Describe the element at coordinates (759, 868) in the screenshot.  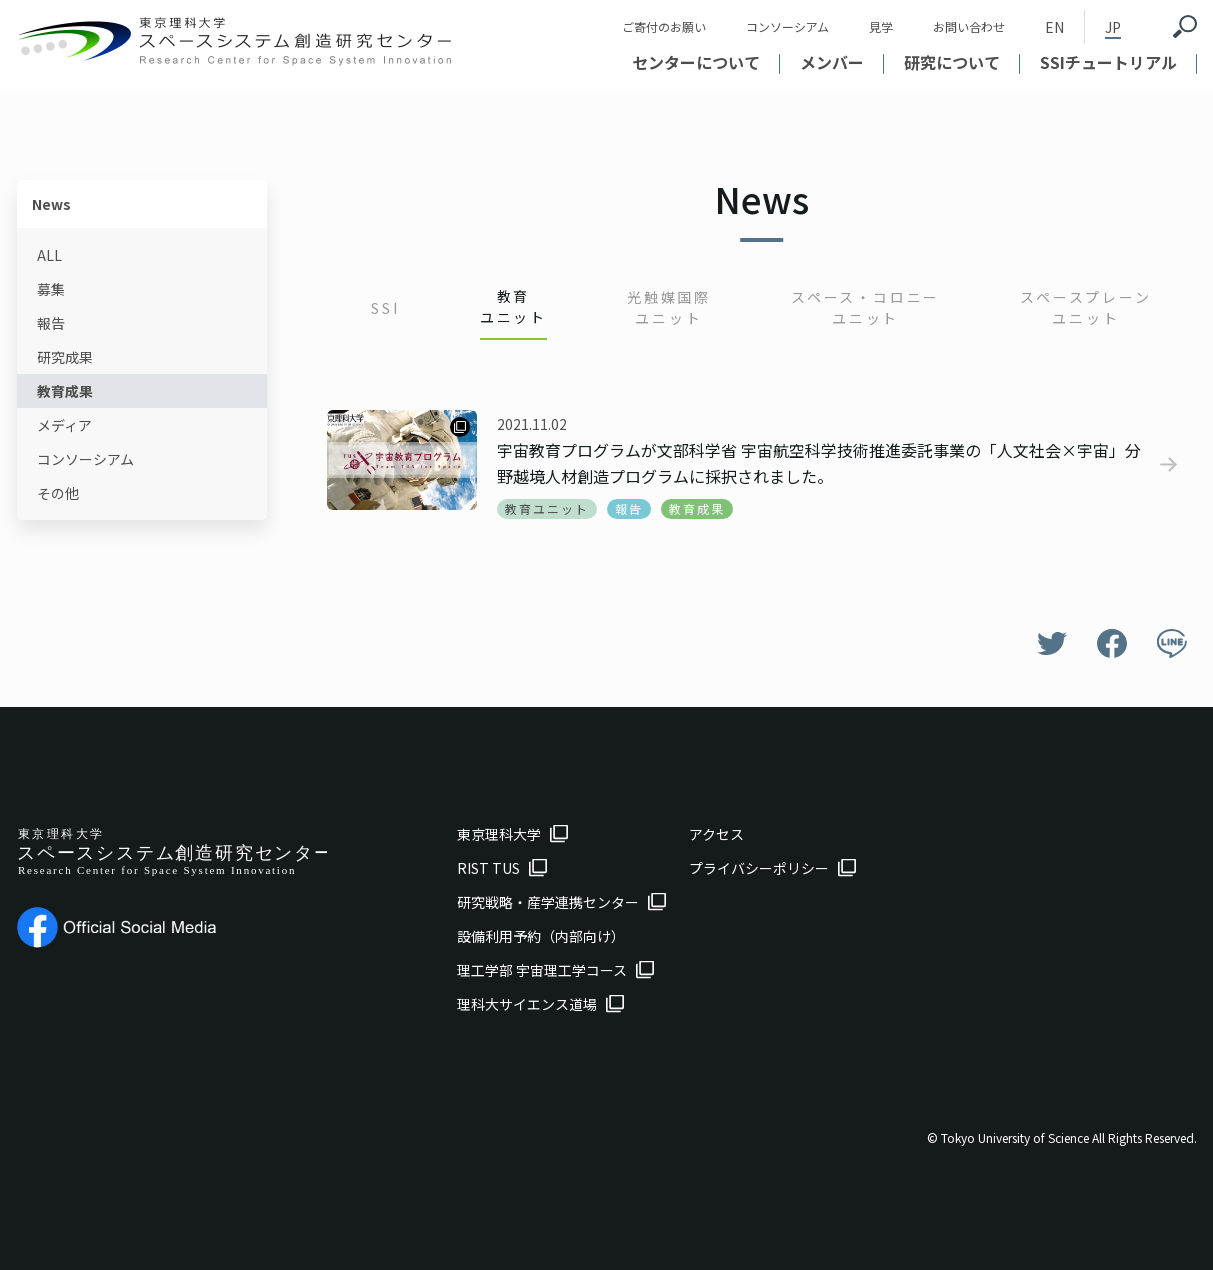
I see `プライバシーポリシー` at that location.